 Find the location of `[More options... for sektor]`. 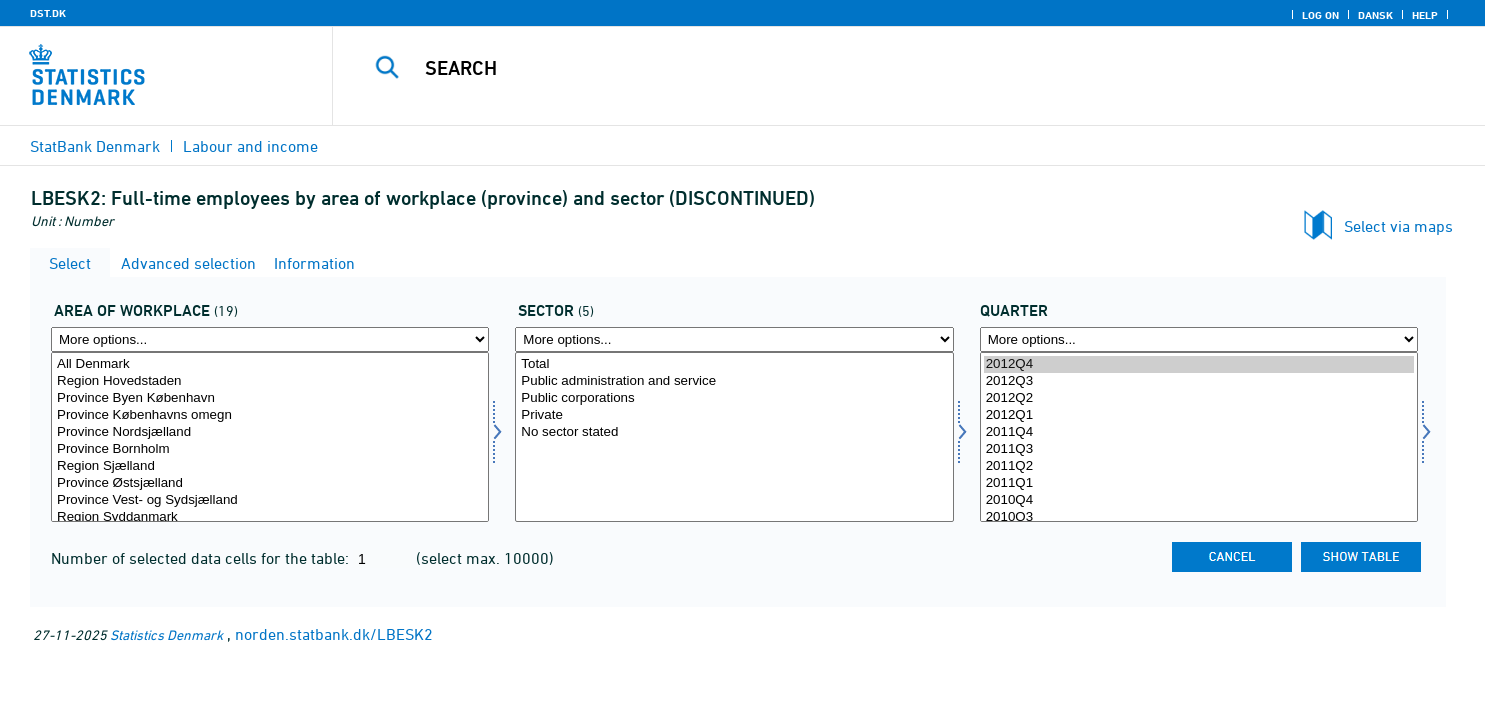

[More options... for sektor] is located at coordinates (734, 339).